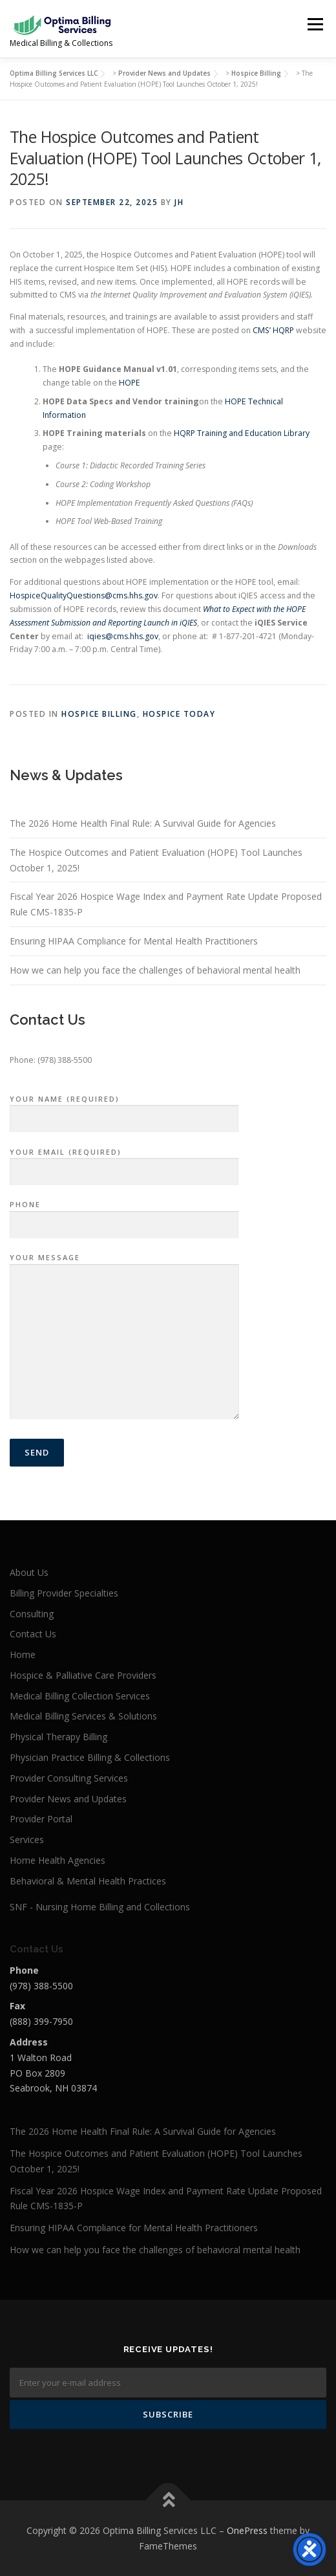 The image size is (336, 2576). I want to click on HospiceQualityQuestions@cms.hhs.gov, so click(84, 595).